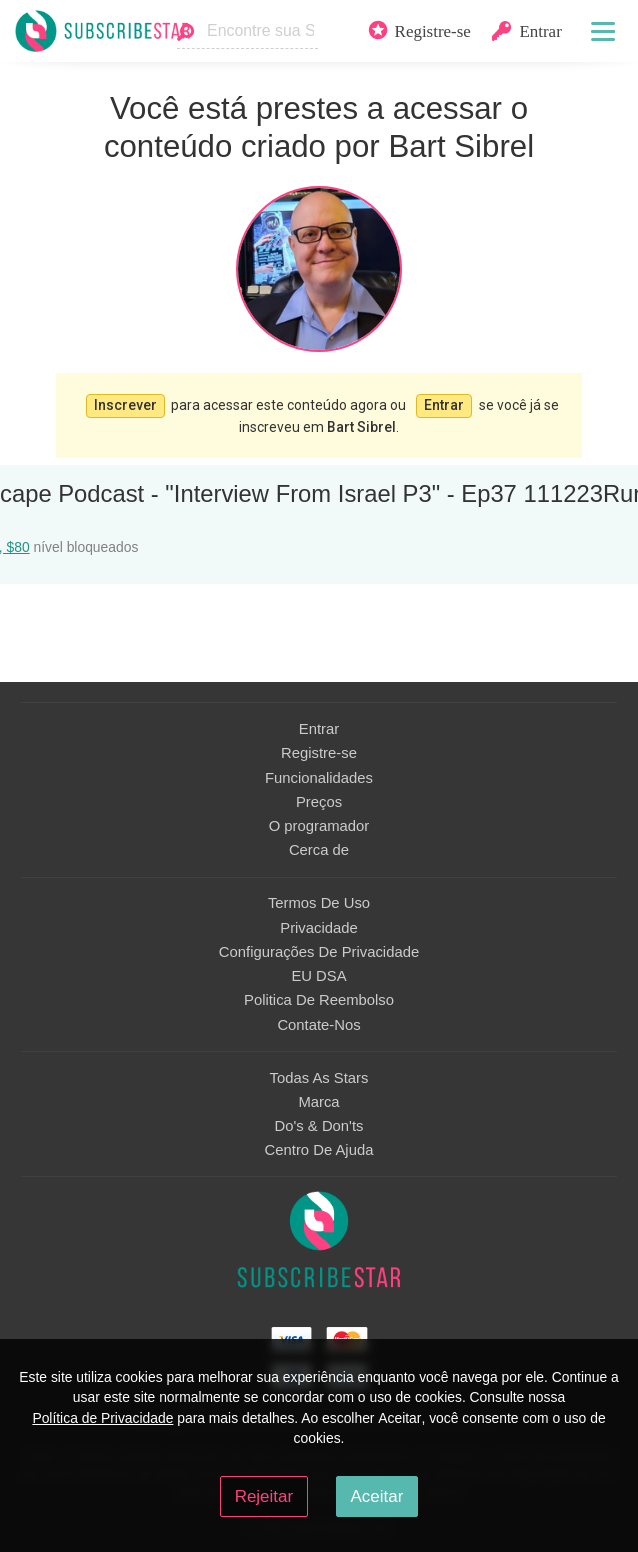 This screenshot has height=1552, width=638. What do you see at coordinates (318, 976) in the screenshot?
I see `EU DSA` at bounding box center [318, 976].